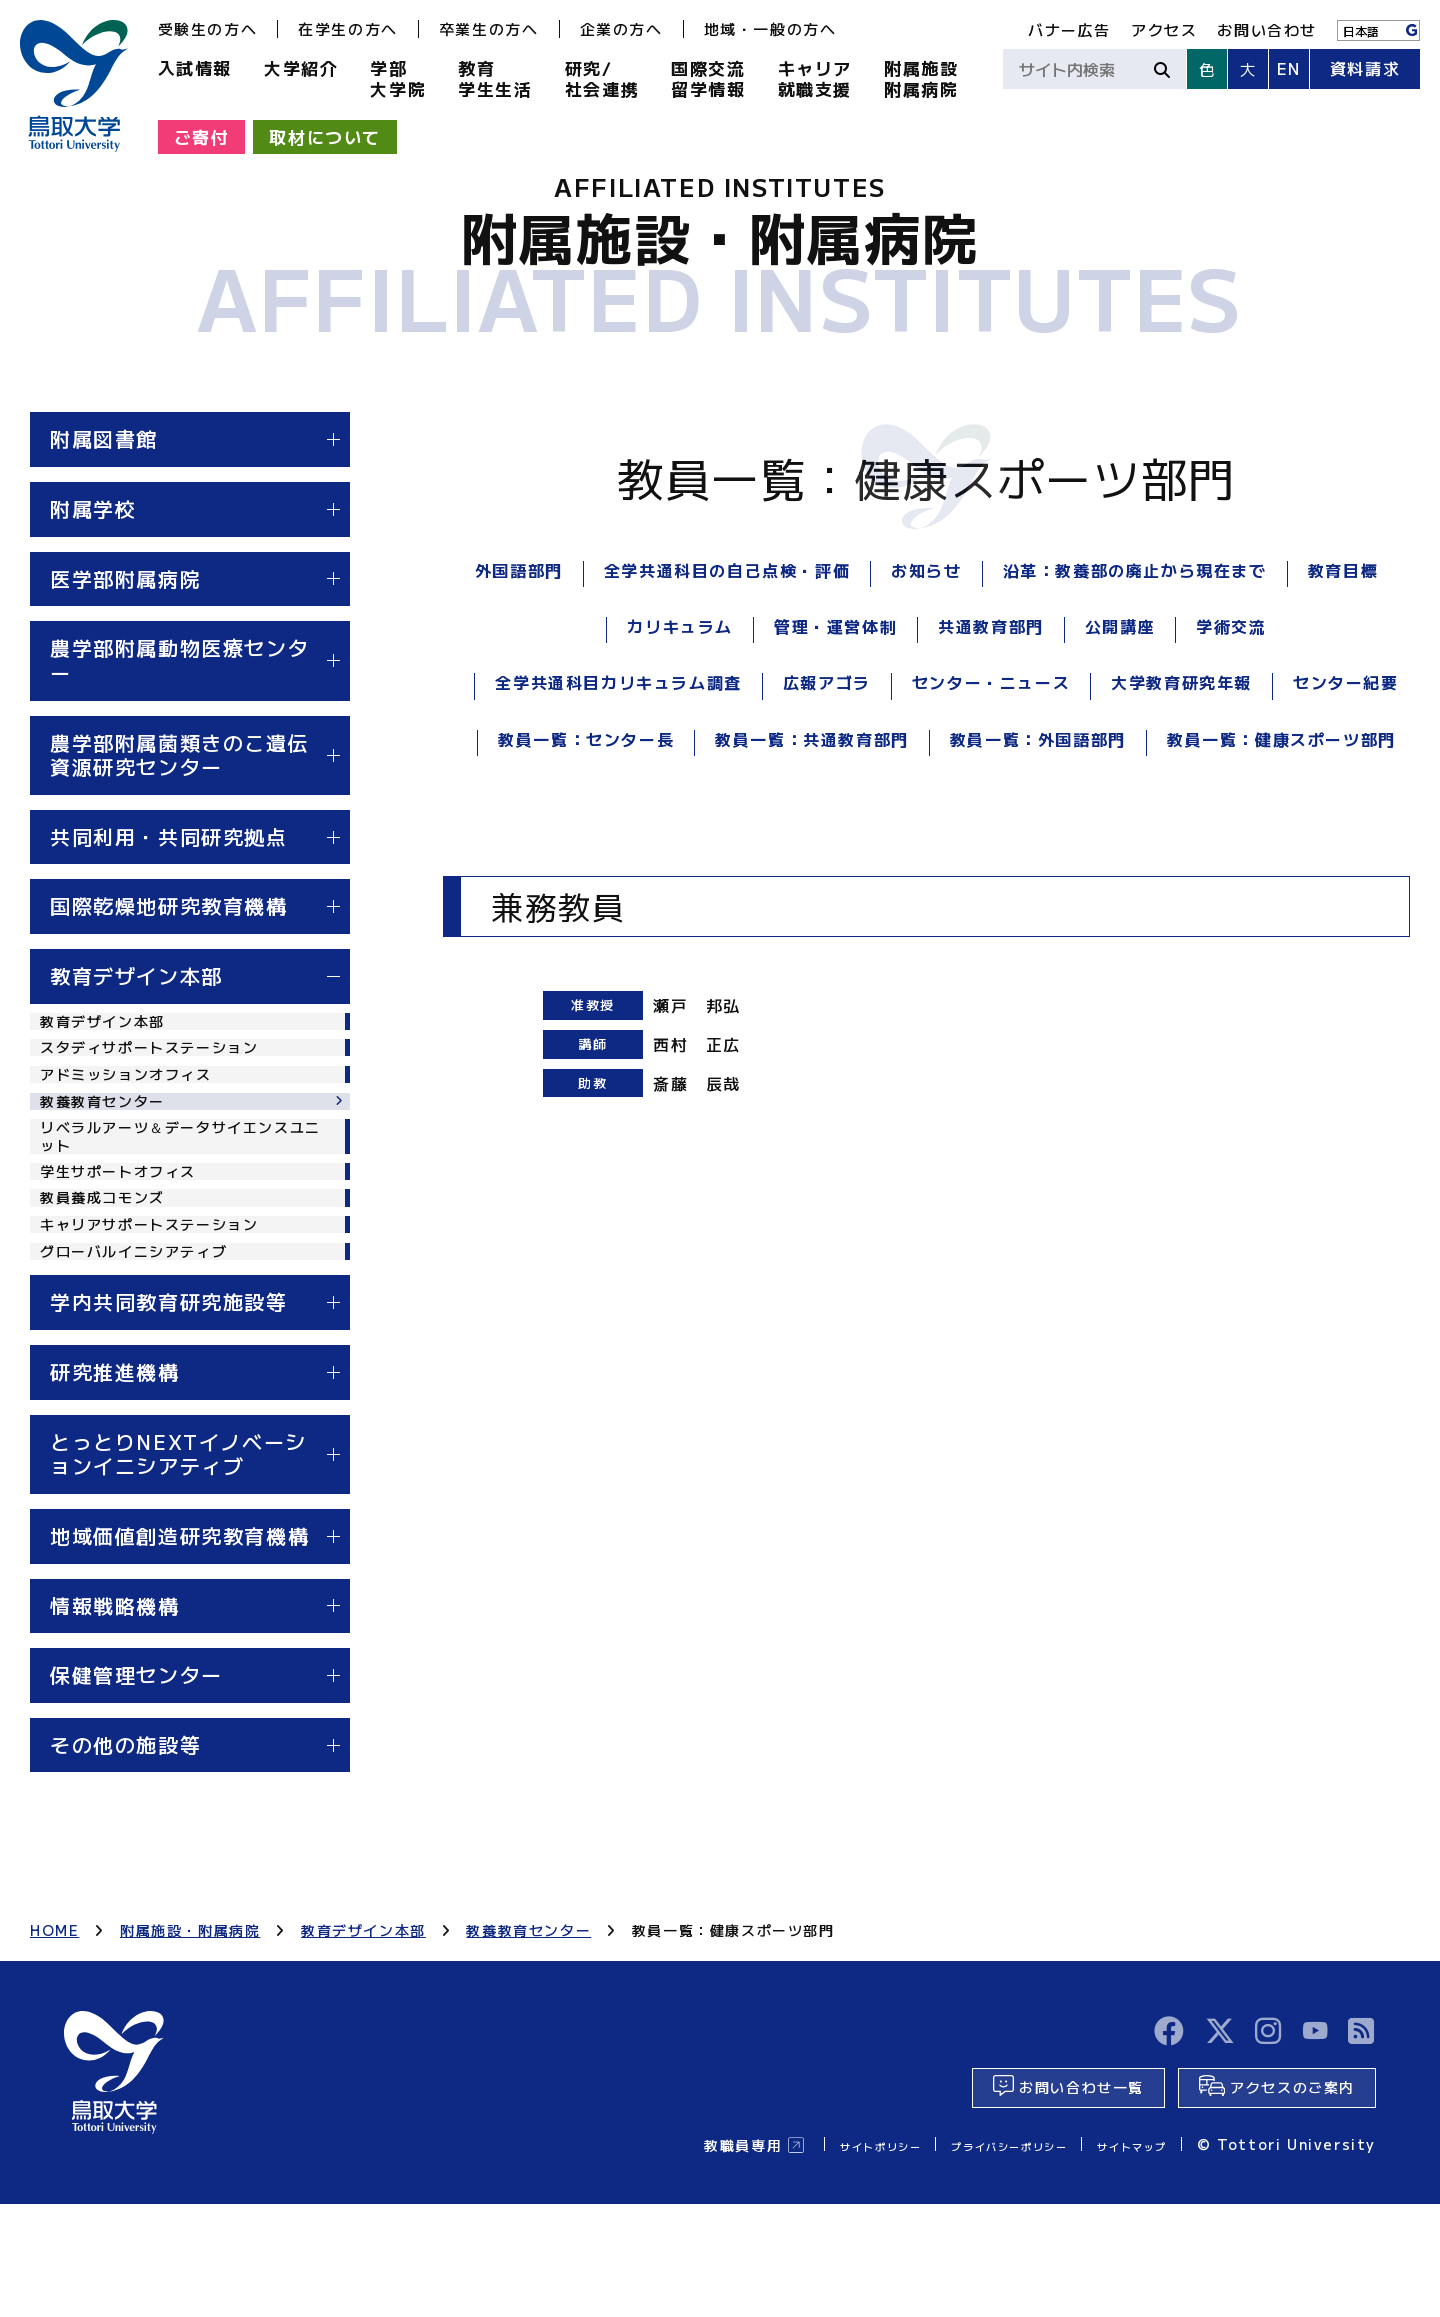 Image resolution: width=1440 pixels, height=2317 pixels. Describe the element at coordinates (618, 682) in the screenshot. I see `全学共通科目カリキュラム調査` at that location.